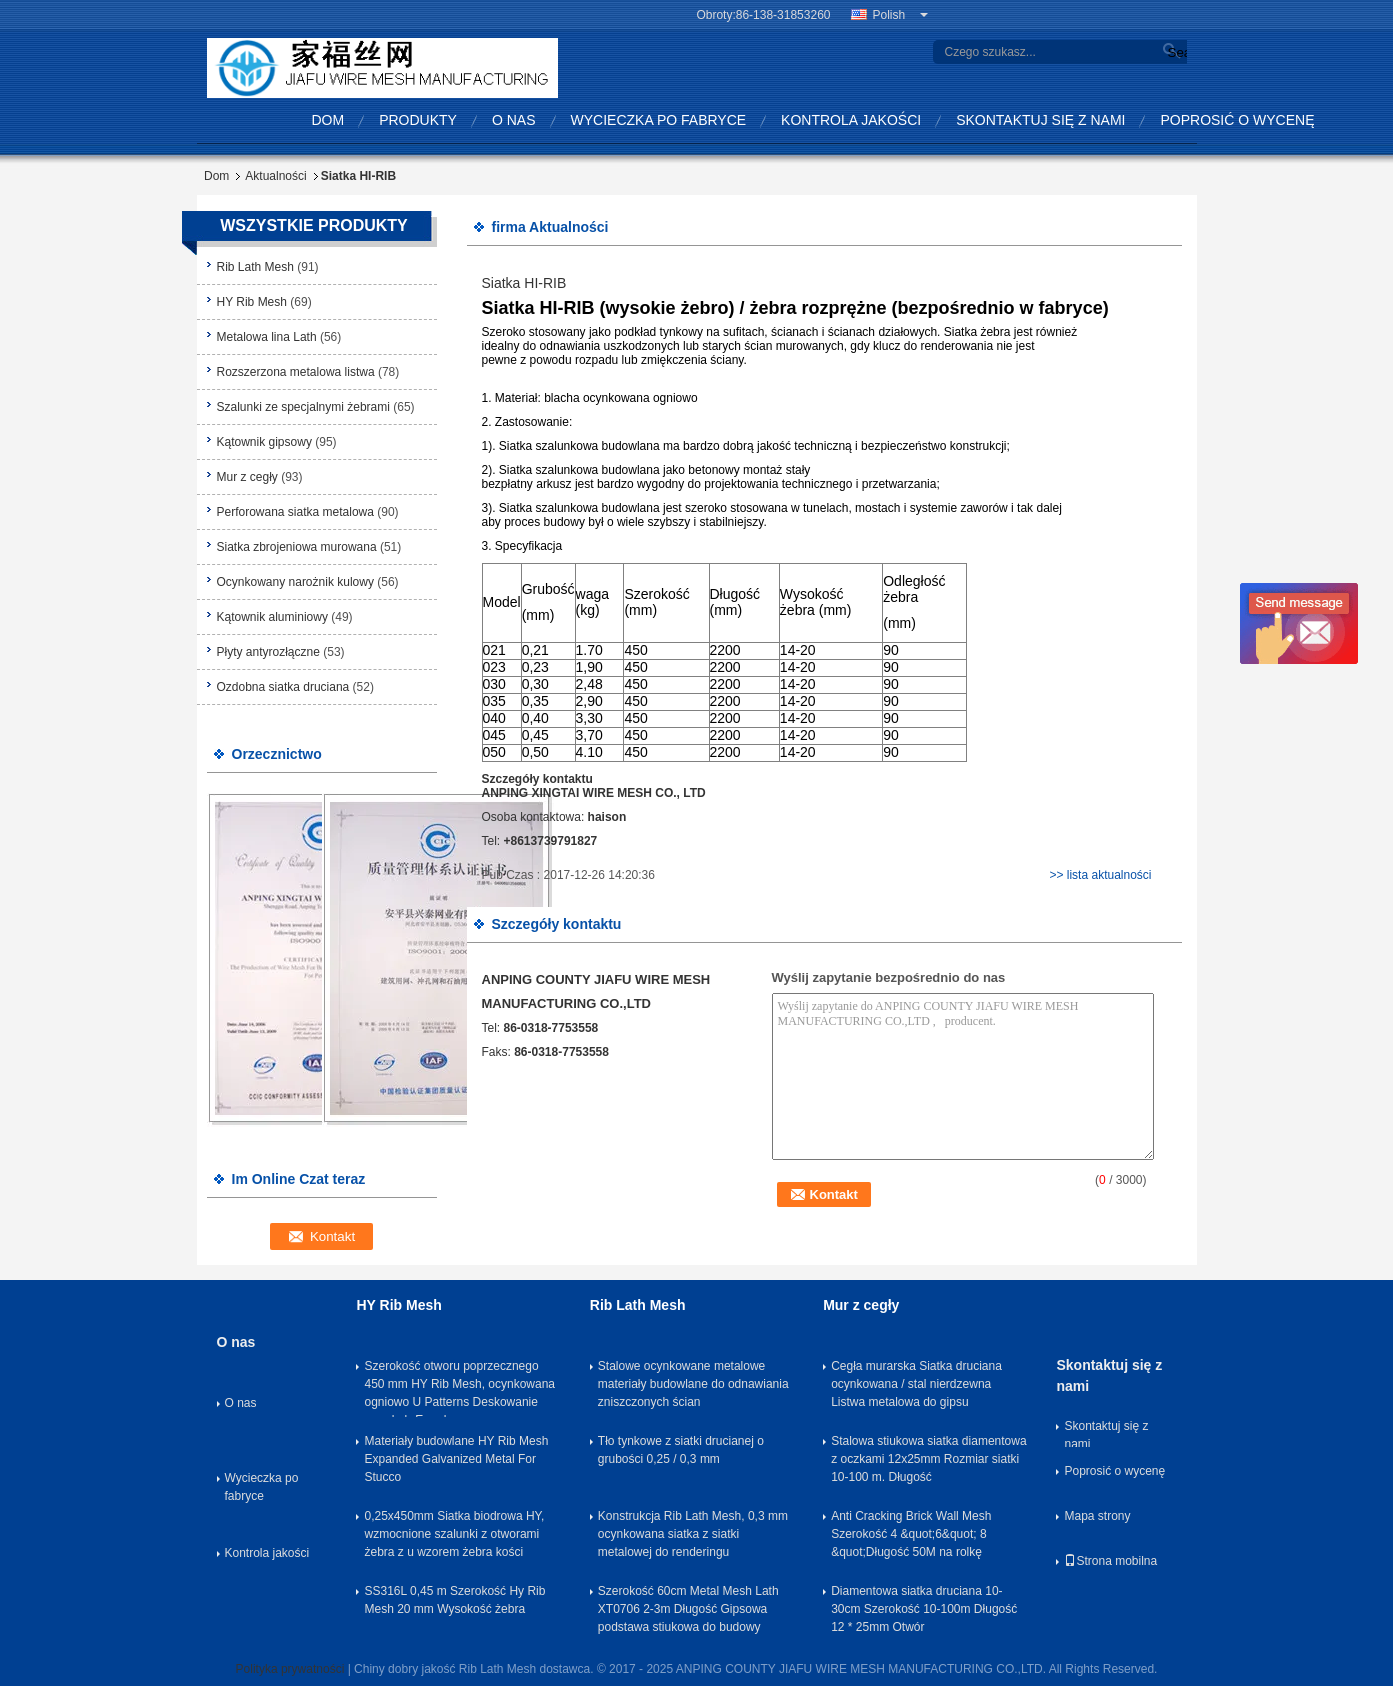 Image resolution: width=1393 pixels, height=1686 pixels. What do you see at coordinates (1100, 875) in the screenshot?
I see `>> lista aktualności` at bounding box center [1100, 875].